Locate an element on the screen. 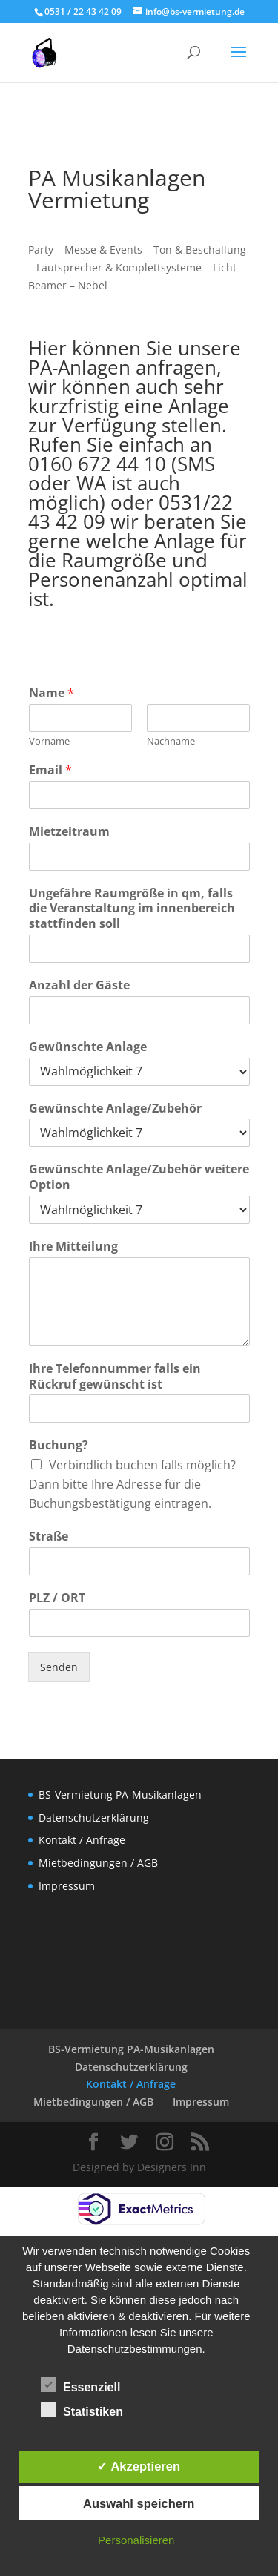  BS-Vermietung PA-Musikanlagen is located at coordinates (120, 1795).